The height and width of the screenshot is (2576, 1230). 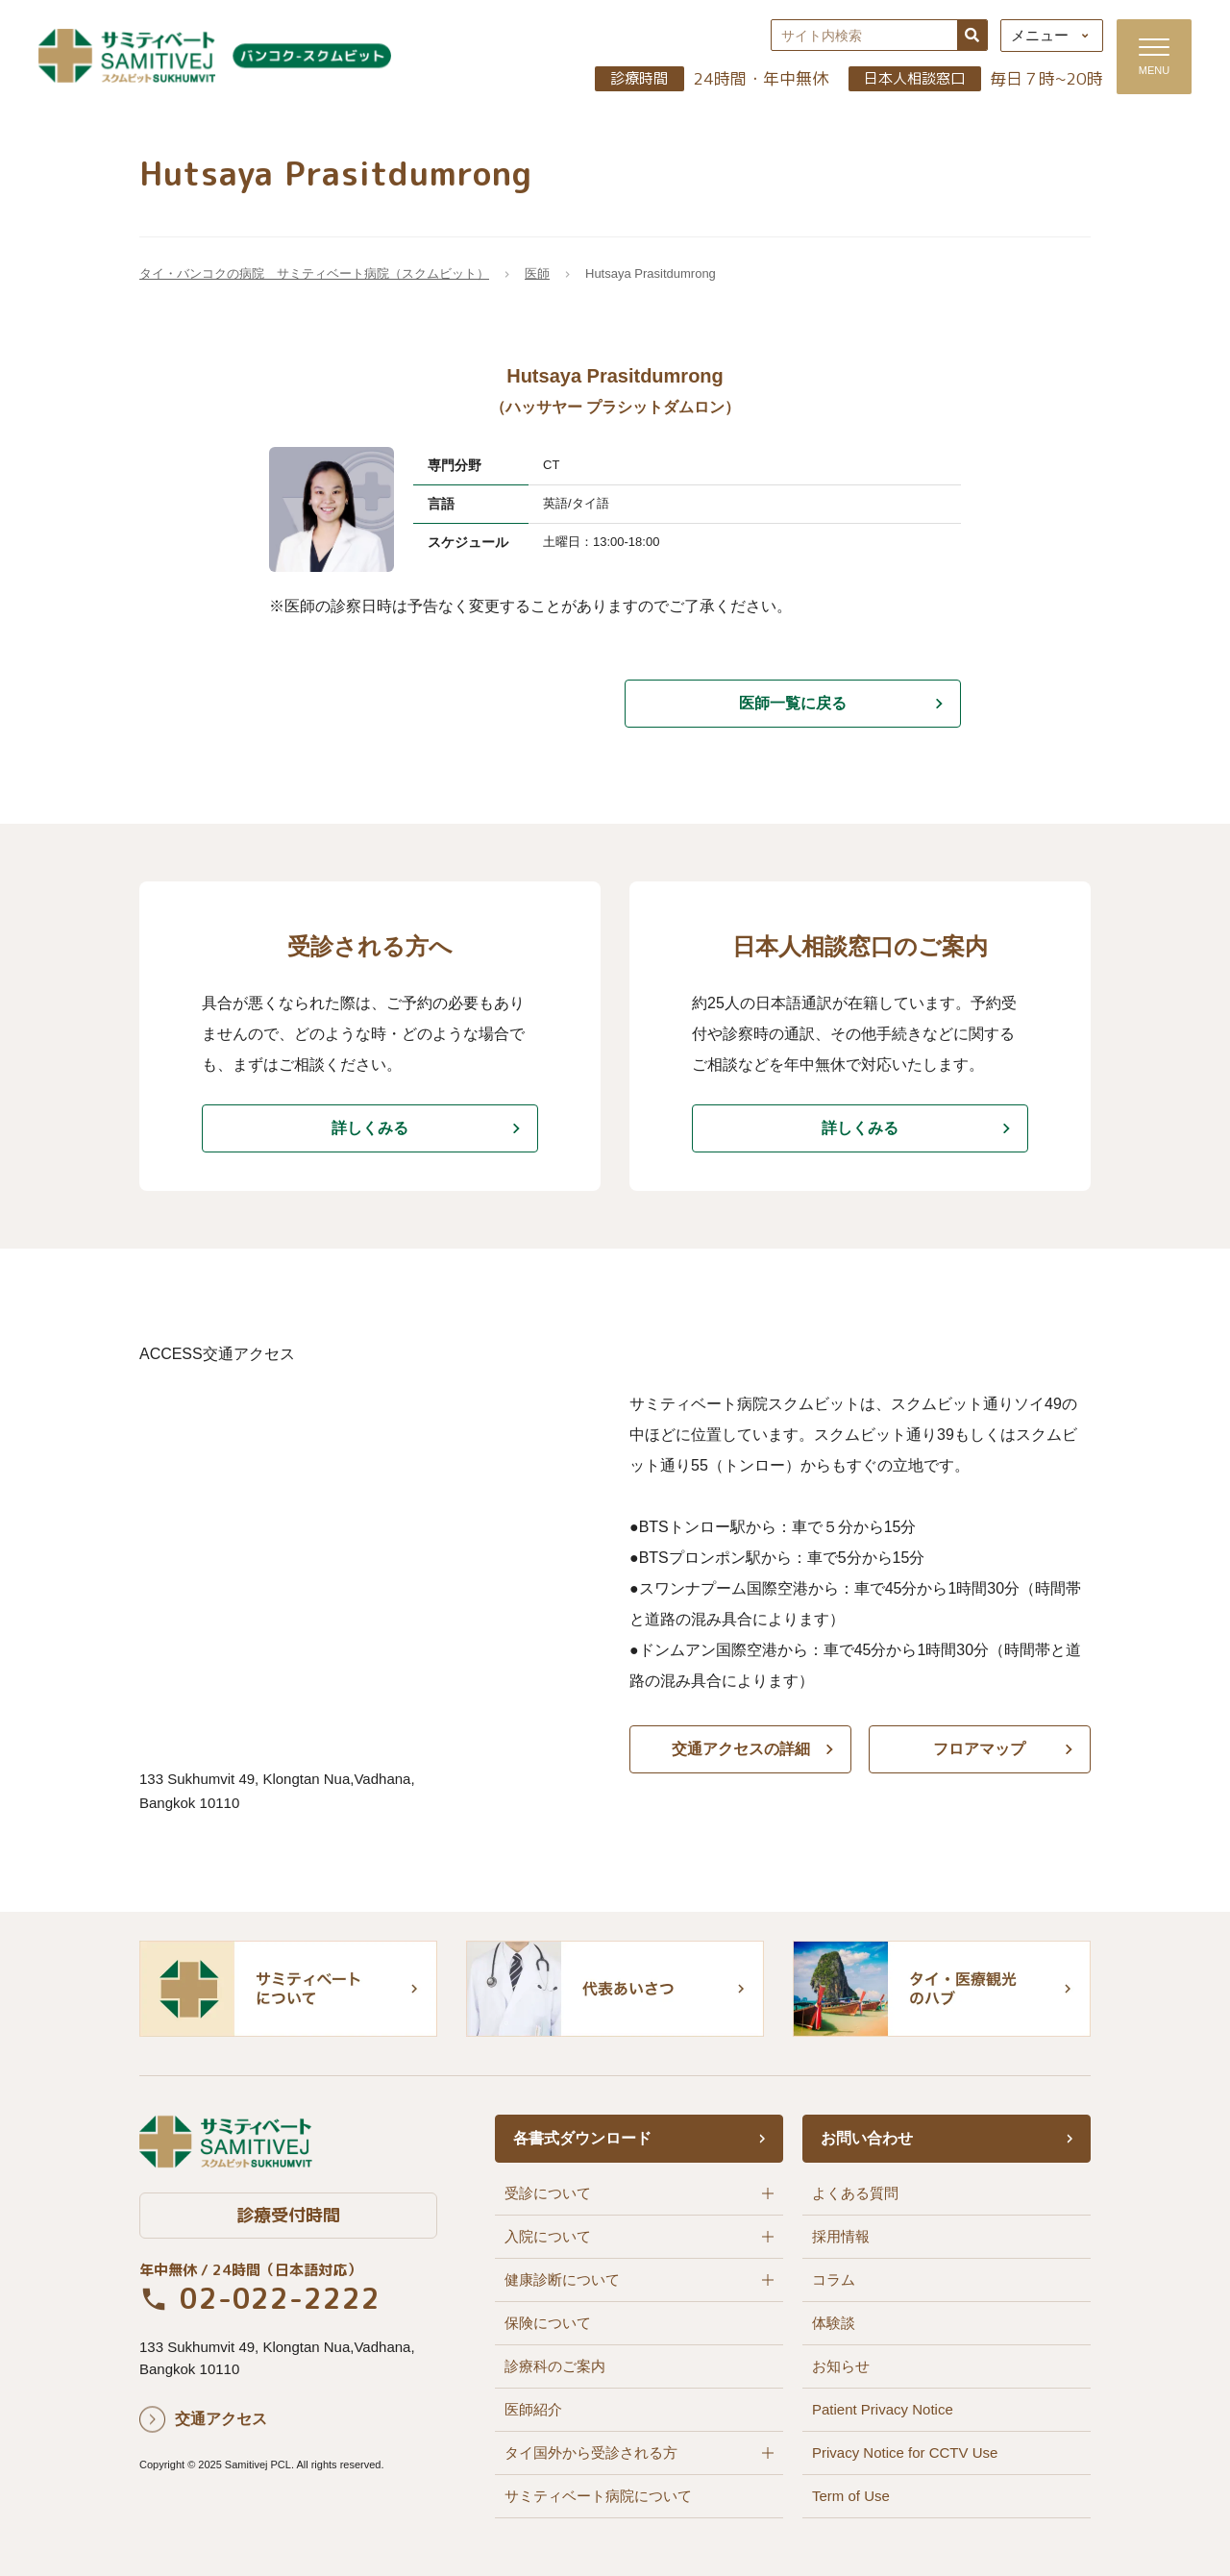 I want to click on サミティベート病院について, so click(x=598, y=2496).